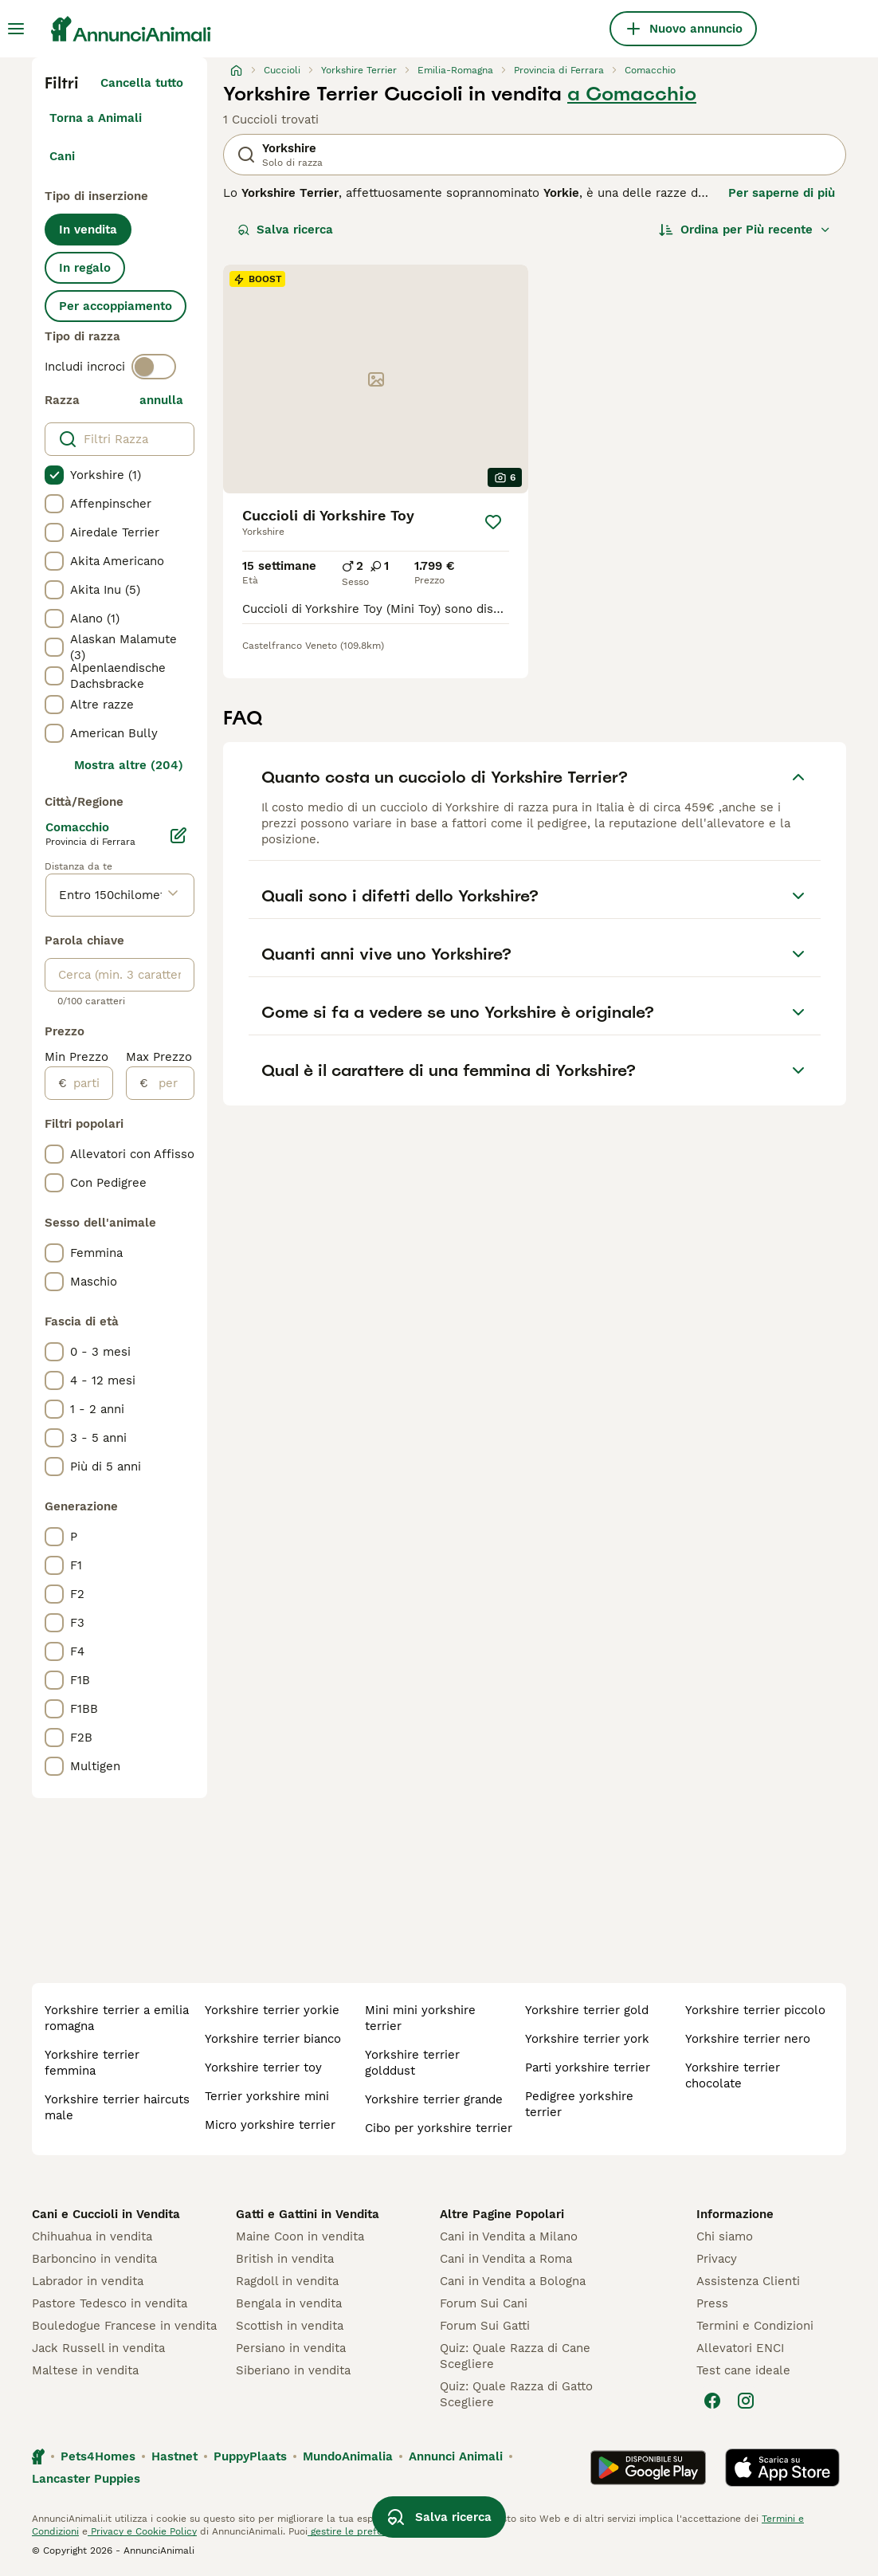  Describe the element at coordinates (128, 765) in the screenshot. I see `Mostra altre (204)` at that location.